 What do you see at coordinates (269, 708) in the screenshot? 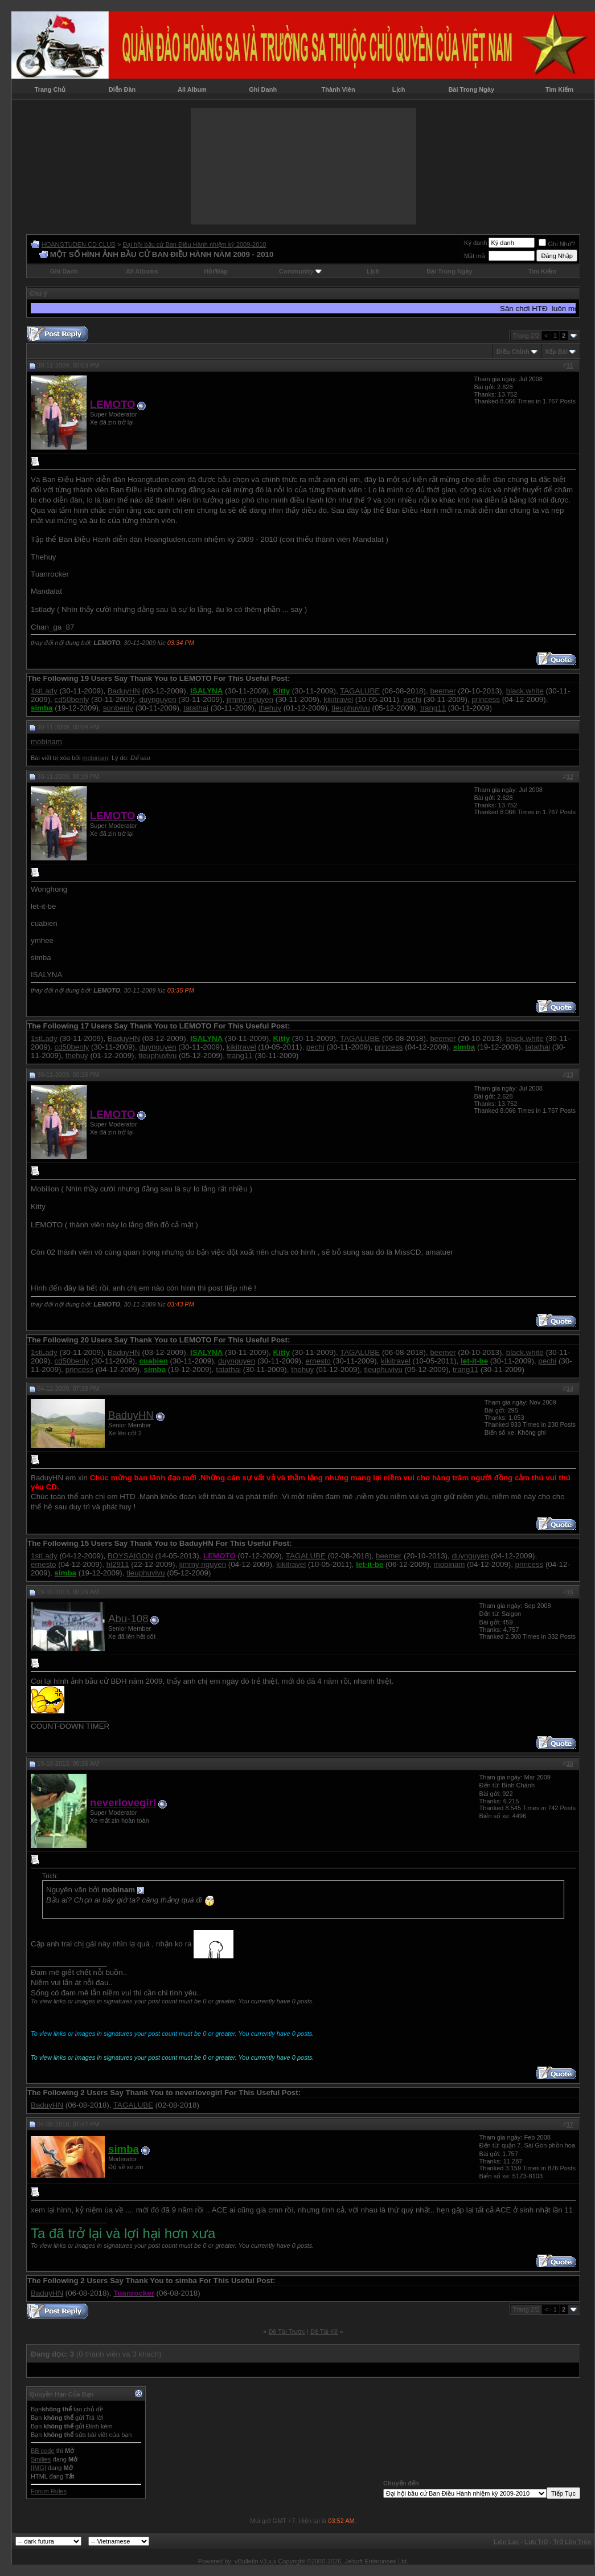
I see `thehuy` at bounding box center [269, 708].